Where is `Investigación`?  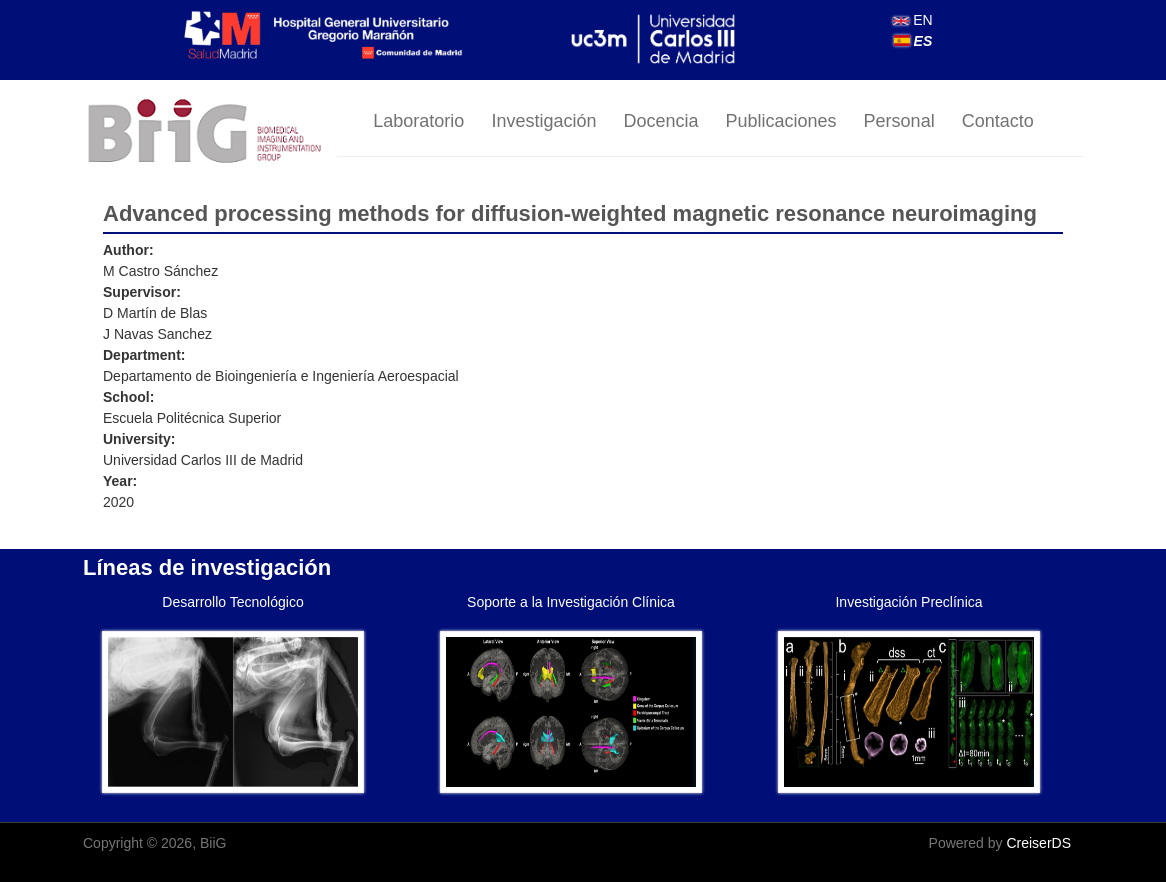
Investigación is located at coordinates (543, 121).